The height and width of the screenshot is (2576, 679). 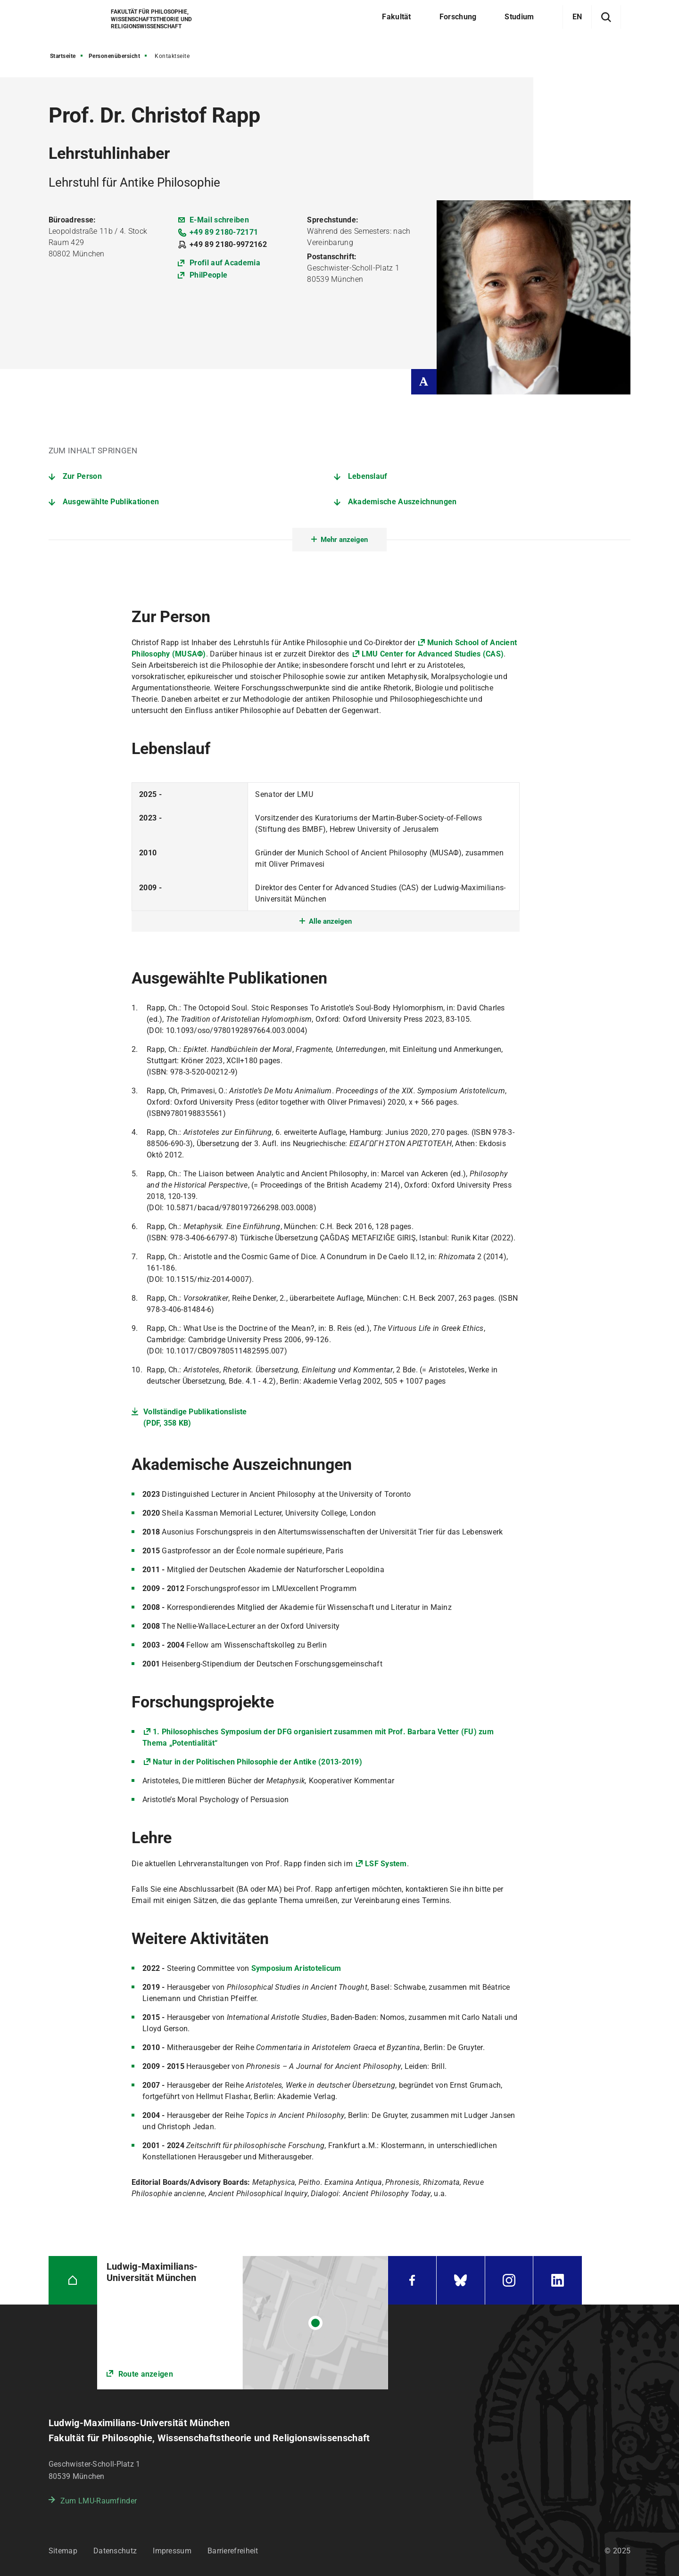 What do you see at coordinates (115, 2550) in the screenshot?
I see `Datenschutz` at bounding box center [115, 2550].